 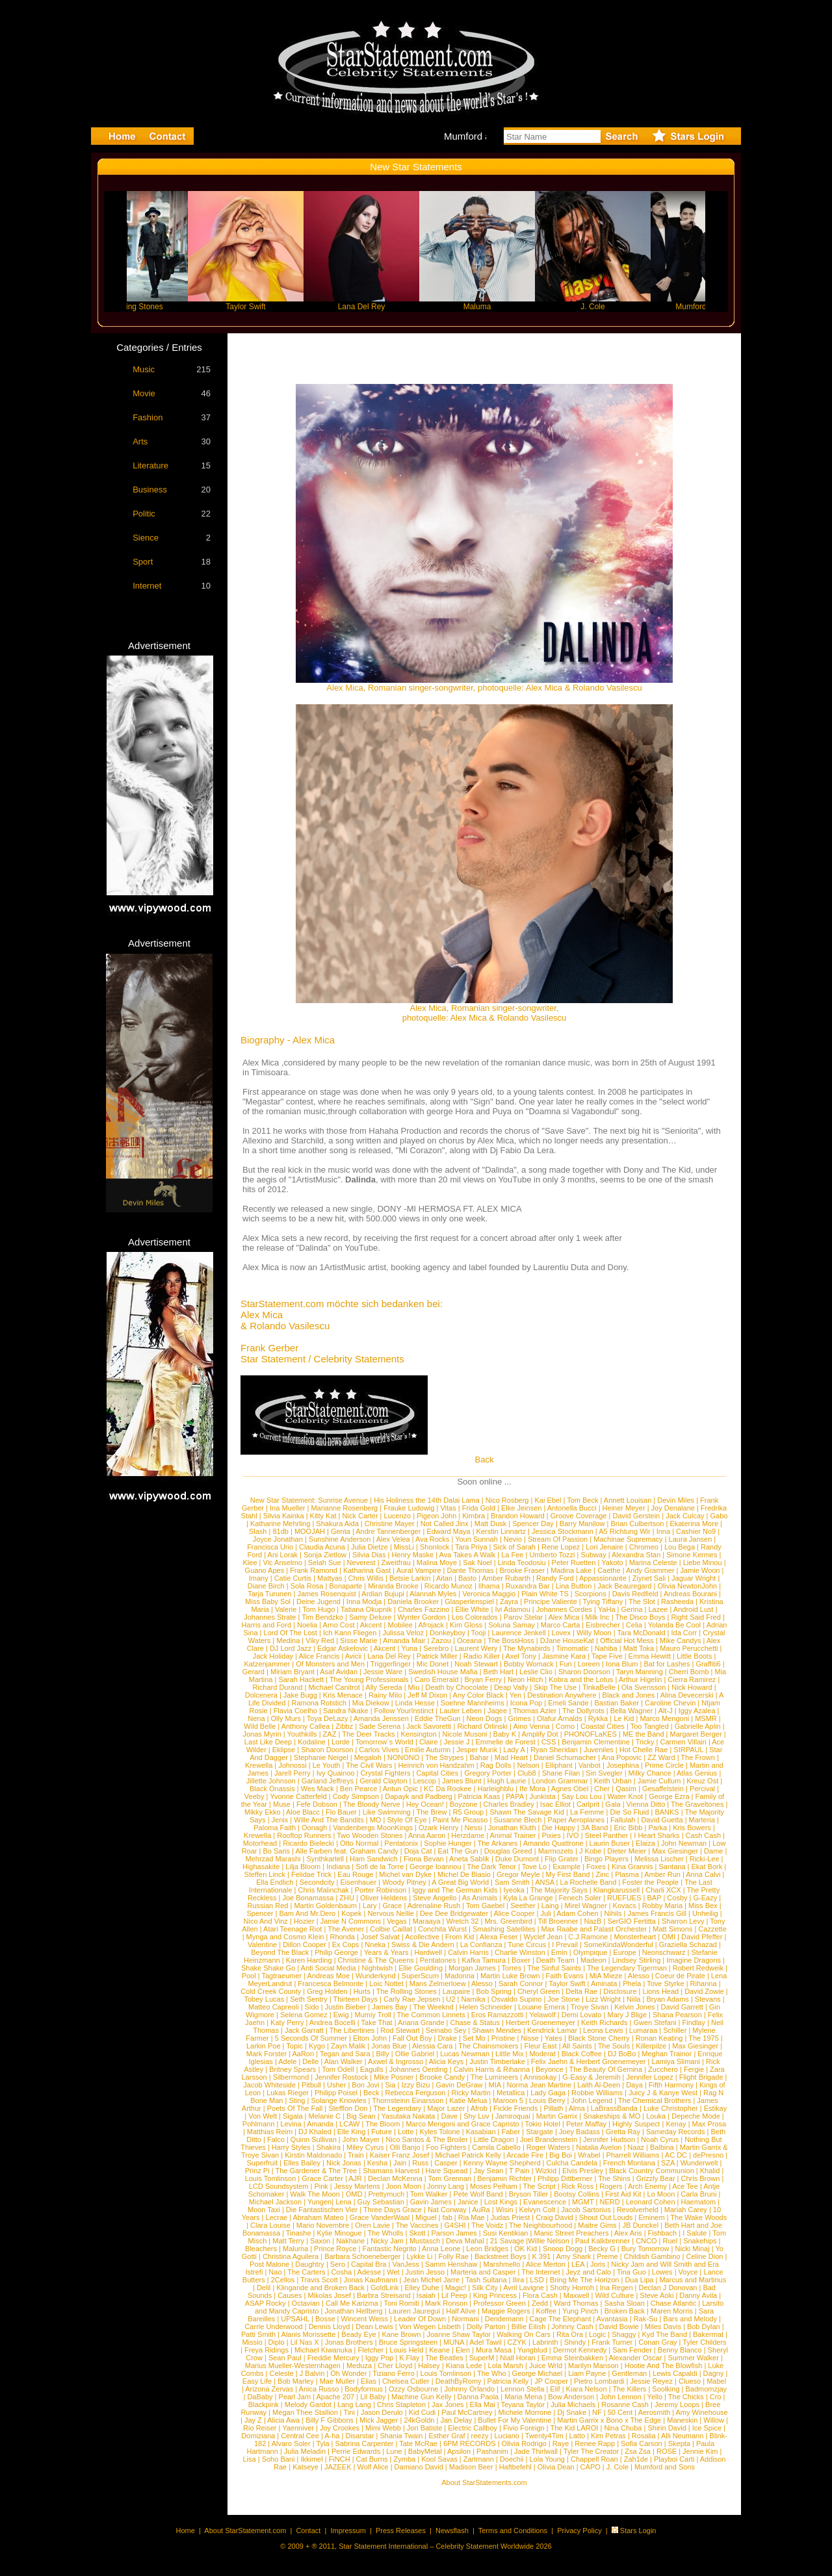 What do you see at coordinates (380, 1866) in the screenshot?
I see `Sofi de la Torre` at bounding box center [380, 1866].